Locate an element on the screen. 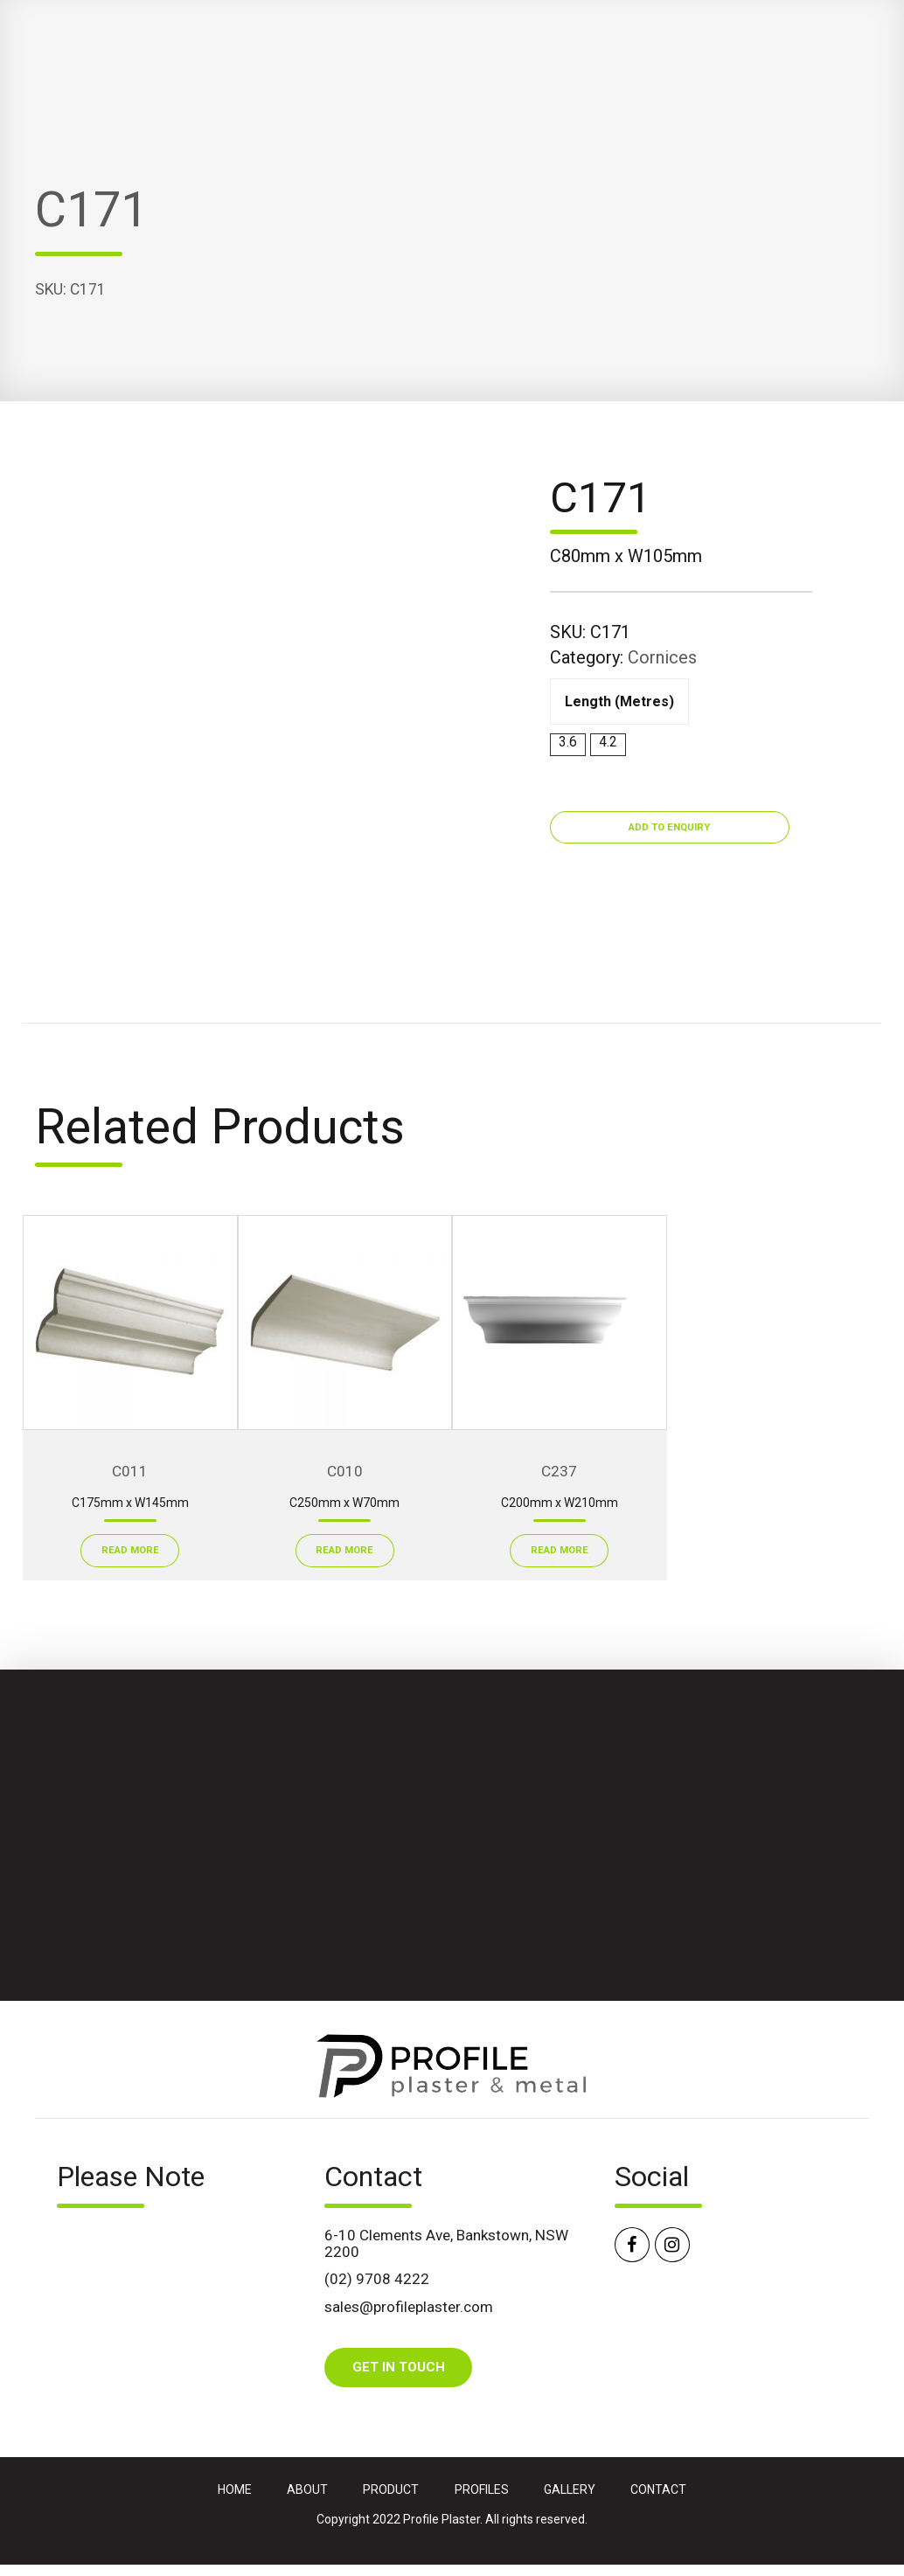  PRODUCT is located at coordinates (391, 2489).